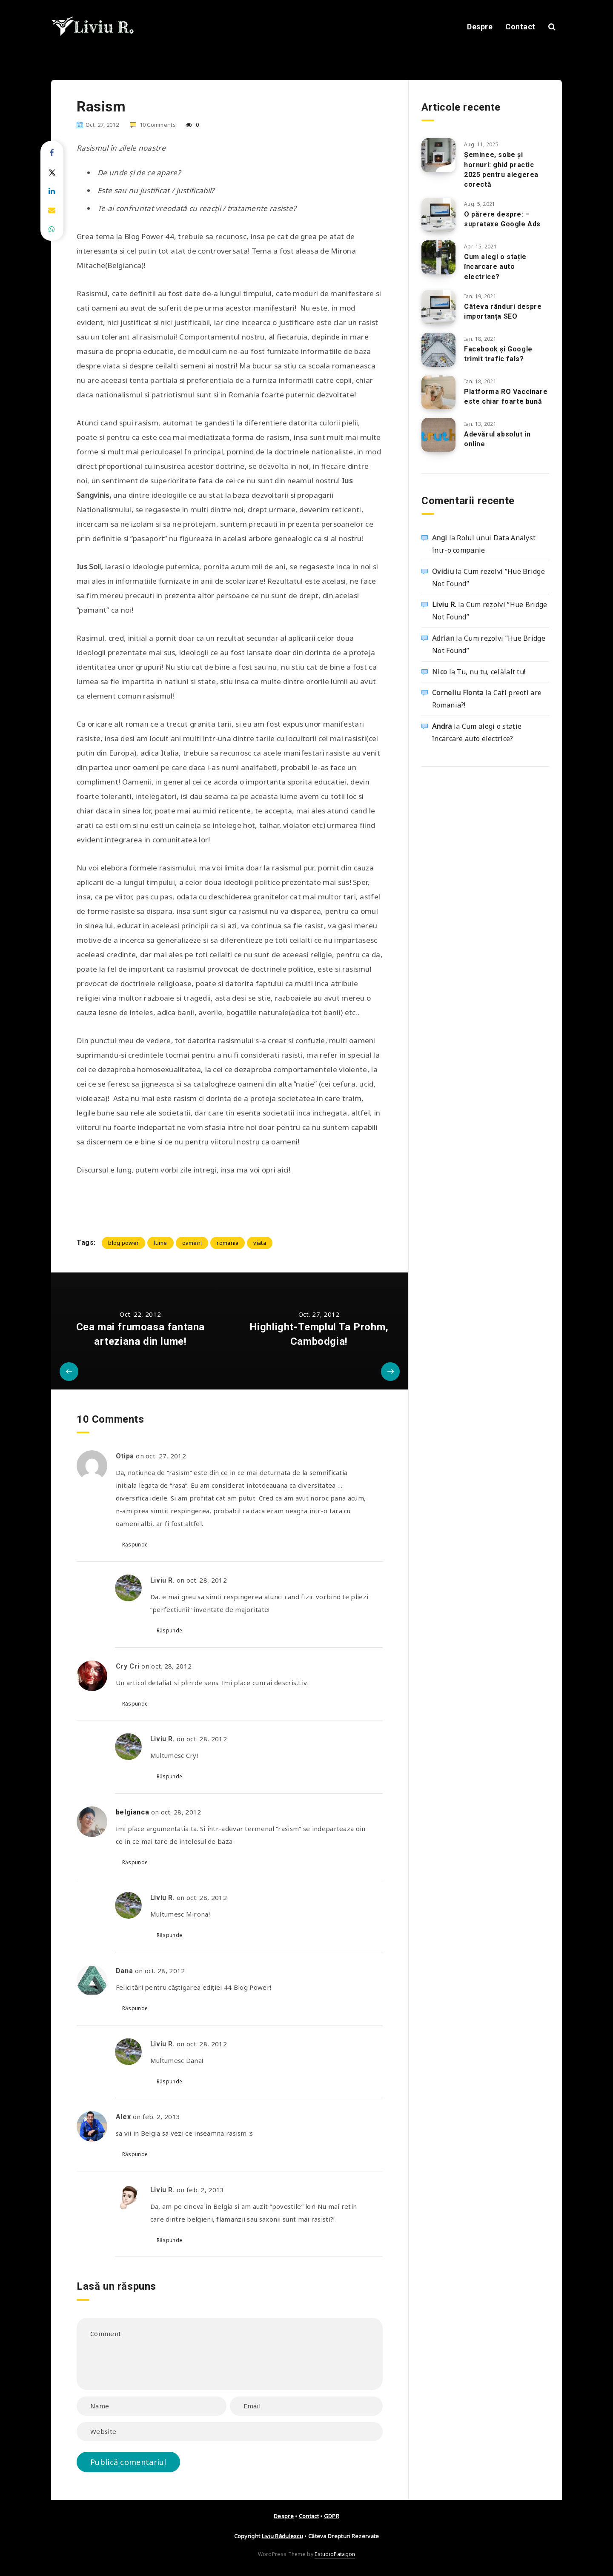  I want to click on romania, so click(227, 1243).